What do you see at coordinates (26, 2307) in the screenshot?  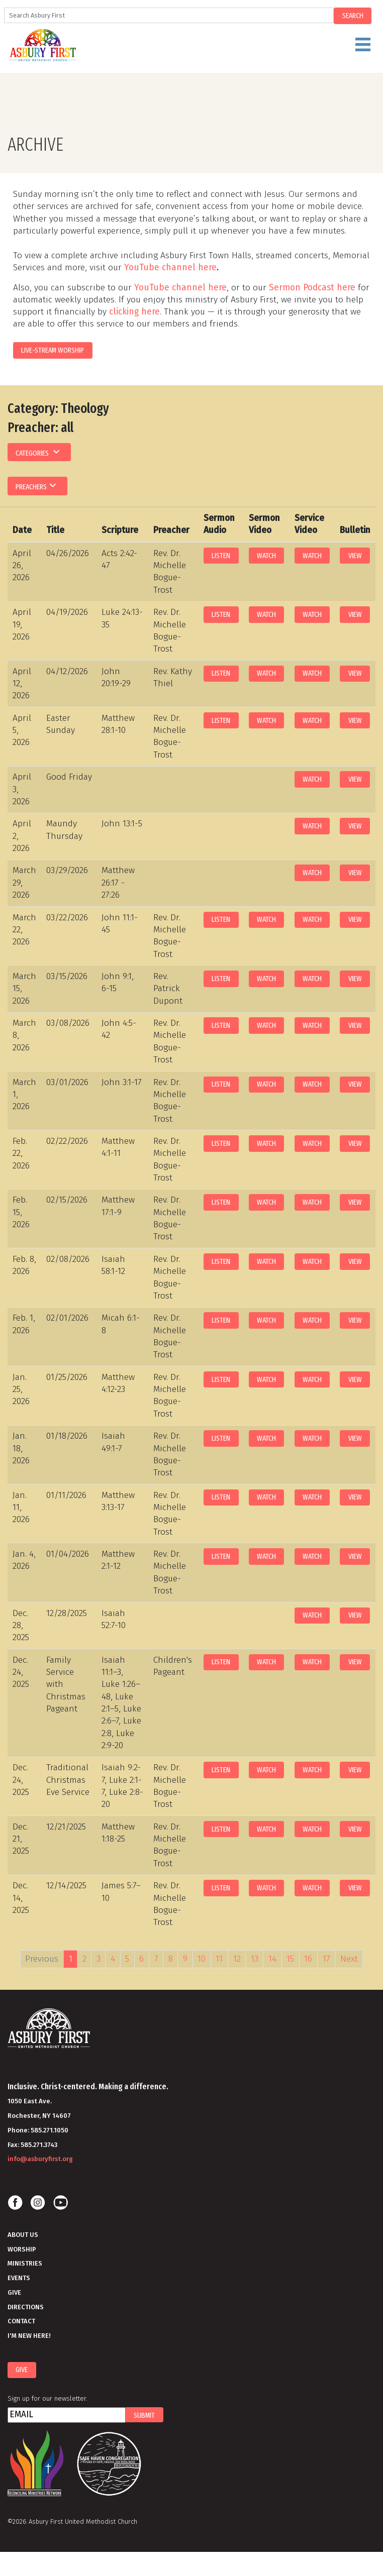 I see `Directions` at bounding box center [26, 2307].